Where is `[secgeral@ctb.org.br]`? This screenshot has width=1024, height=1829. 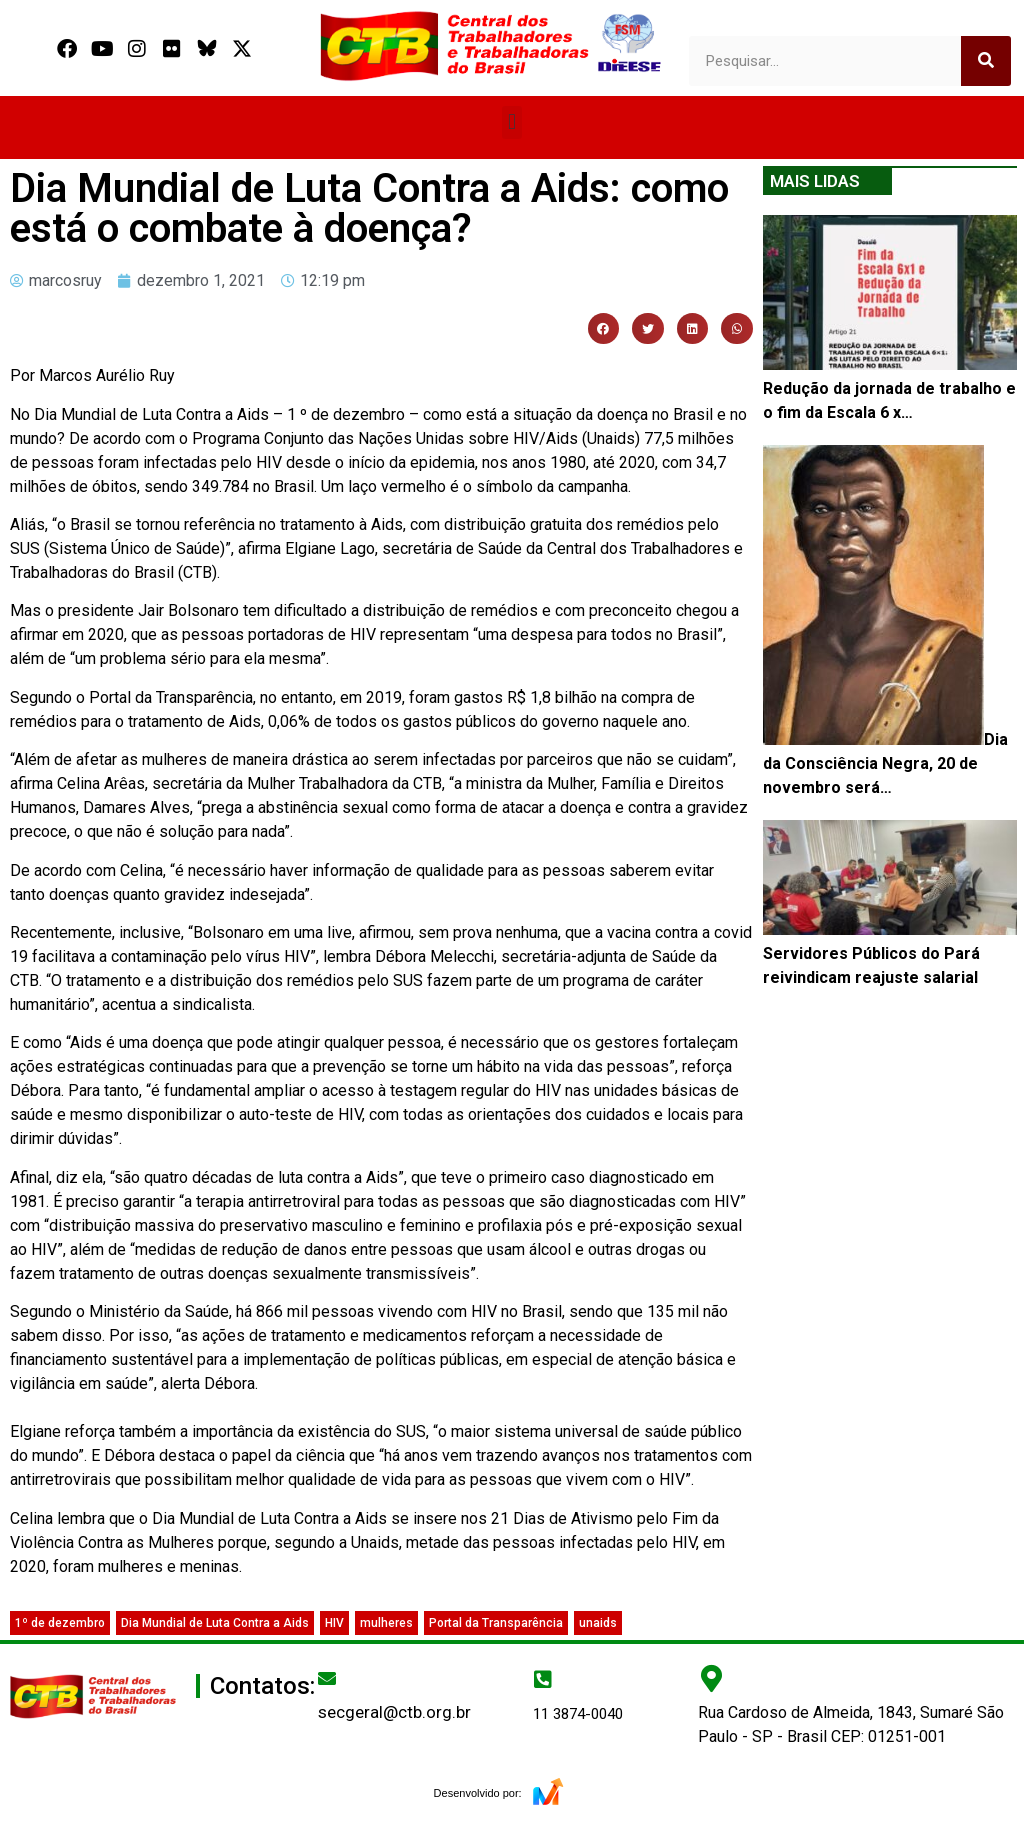 [secgeral@ctb.org.br] is located at coordinates (327, 1678).